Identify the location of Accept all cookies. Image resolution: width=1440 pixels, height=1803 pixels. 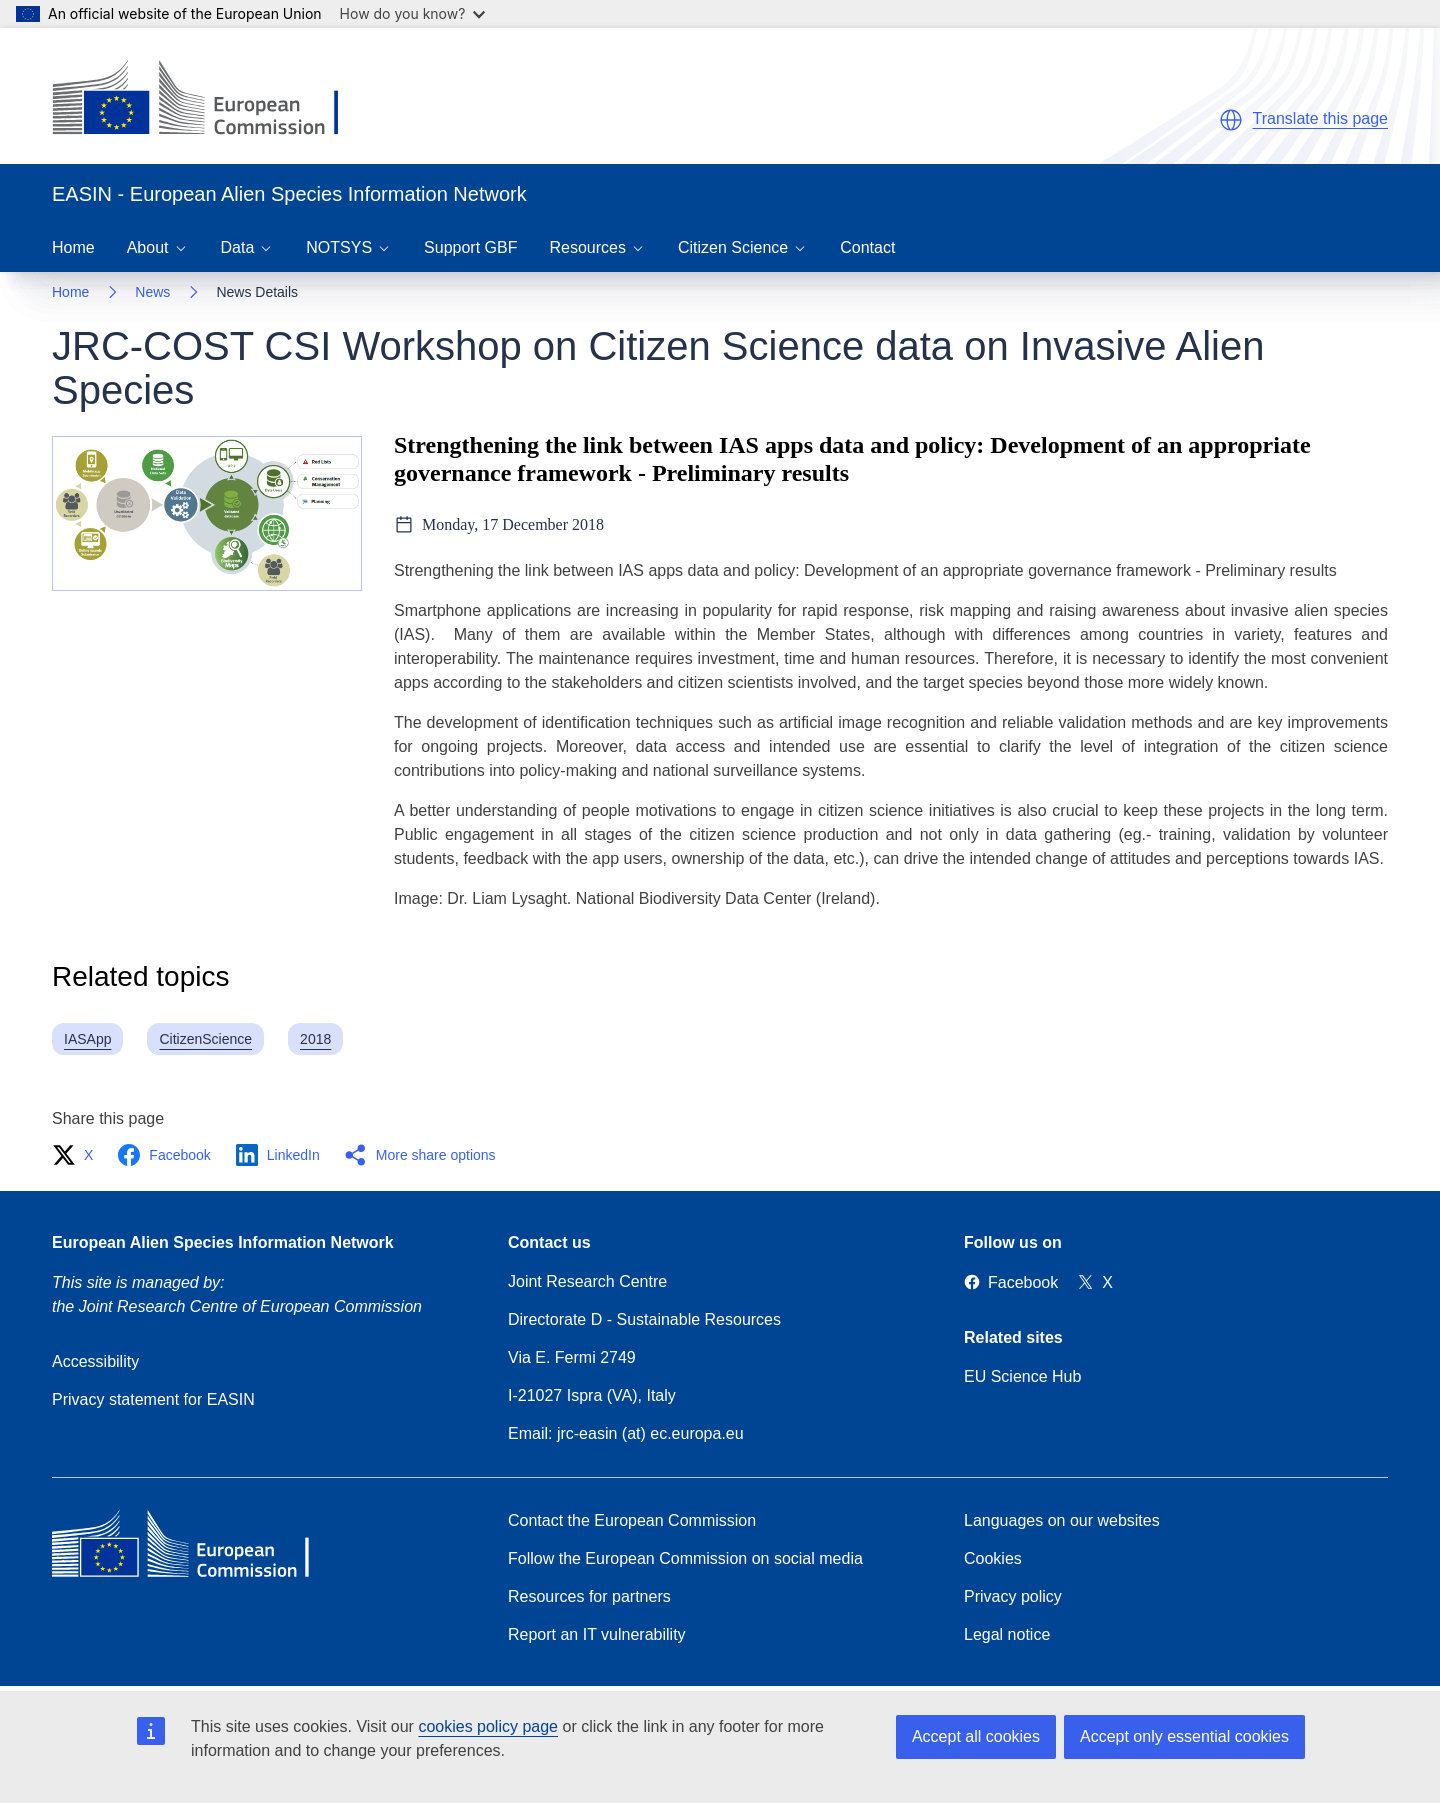
(976, 1736).